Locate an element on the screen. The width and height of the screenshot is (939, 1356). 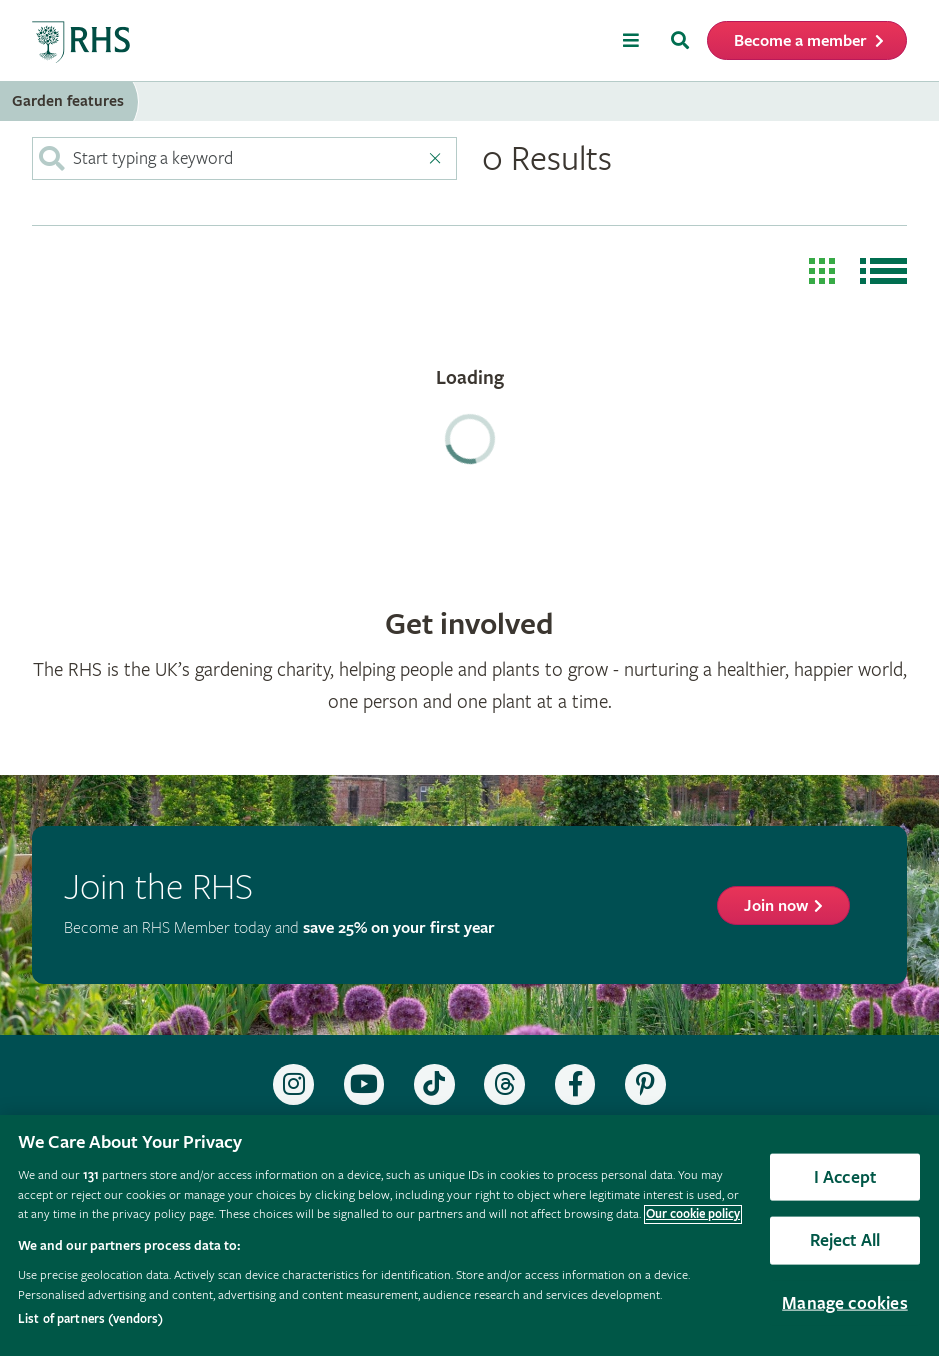
Garden features is located at coordinates (68, 101).